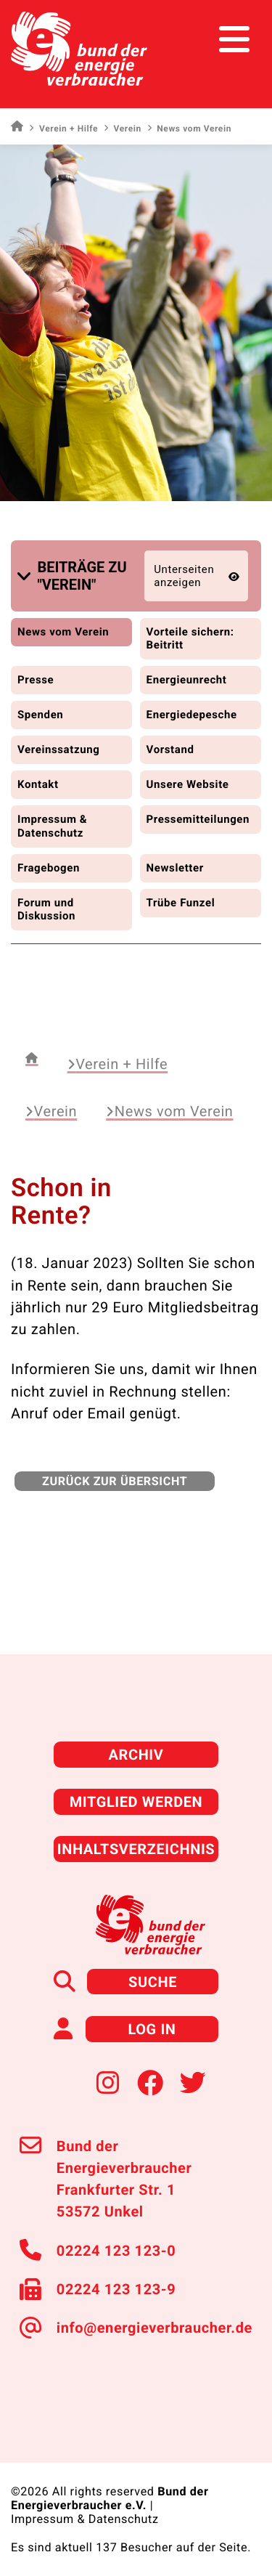 This screenshot has width=272, height=2576. I want to click on Vorteile sichern: Beitritt, so click(190, 638).